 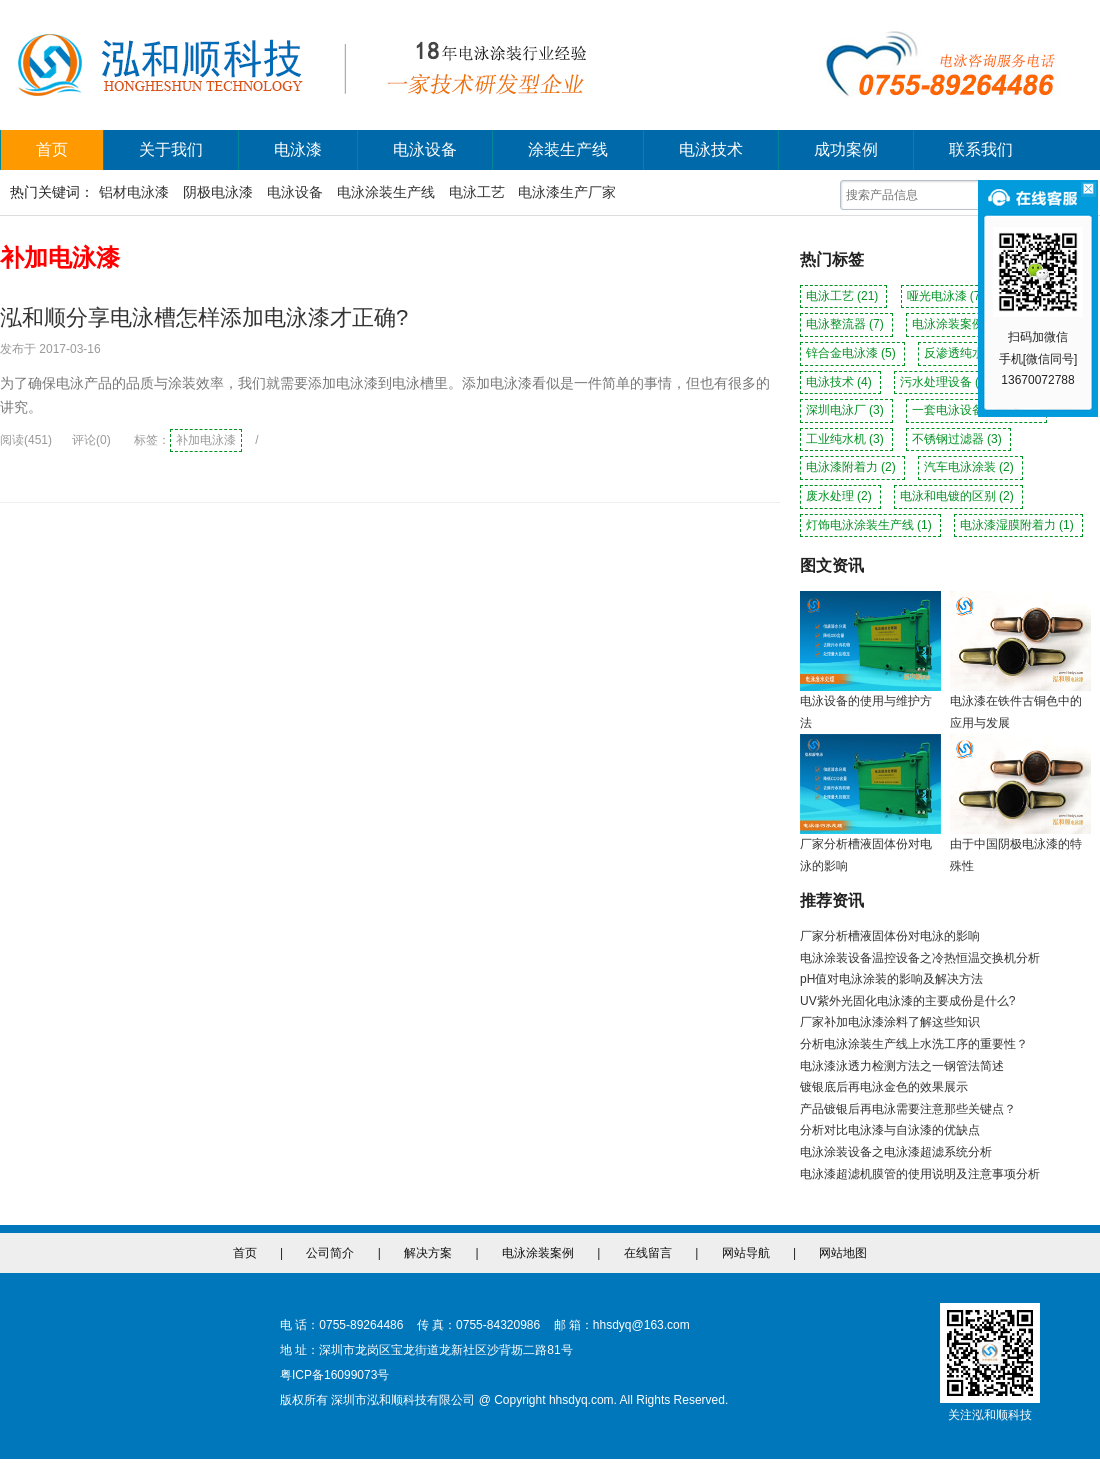 What do you see at coordinates (946, 382) in the screenshot?
I see `污水处理设备` at bounding box center [946, 382].